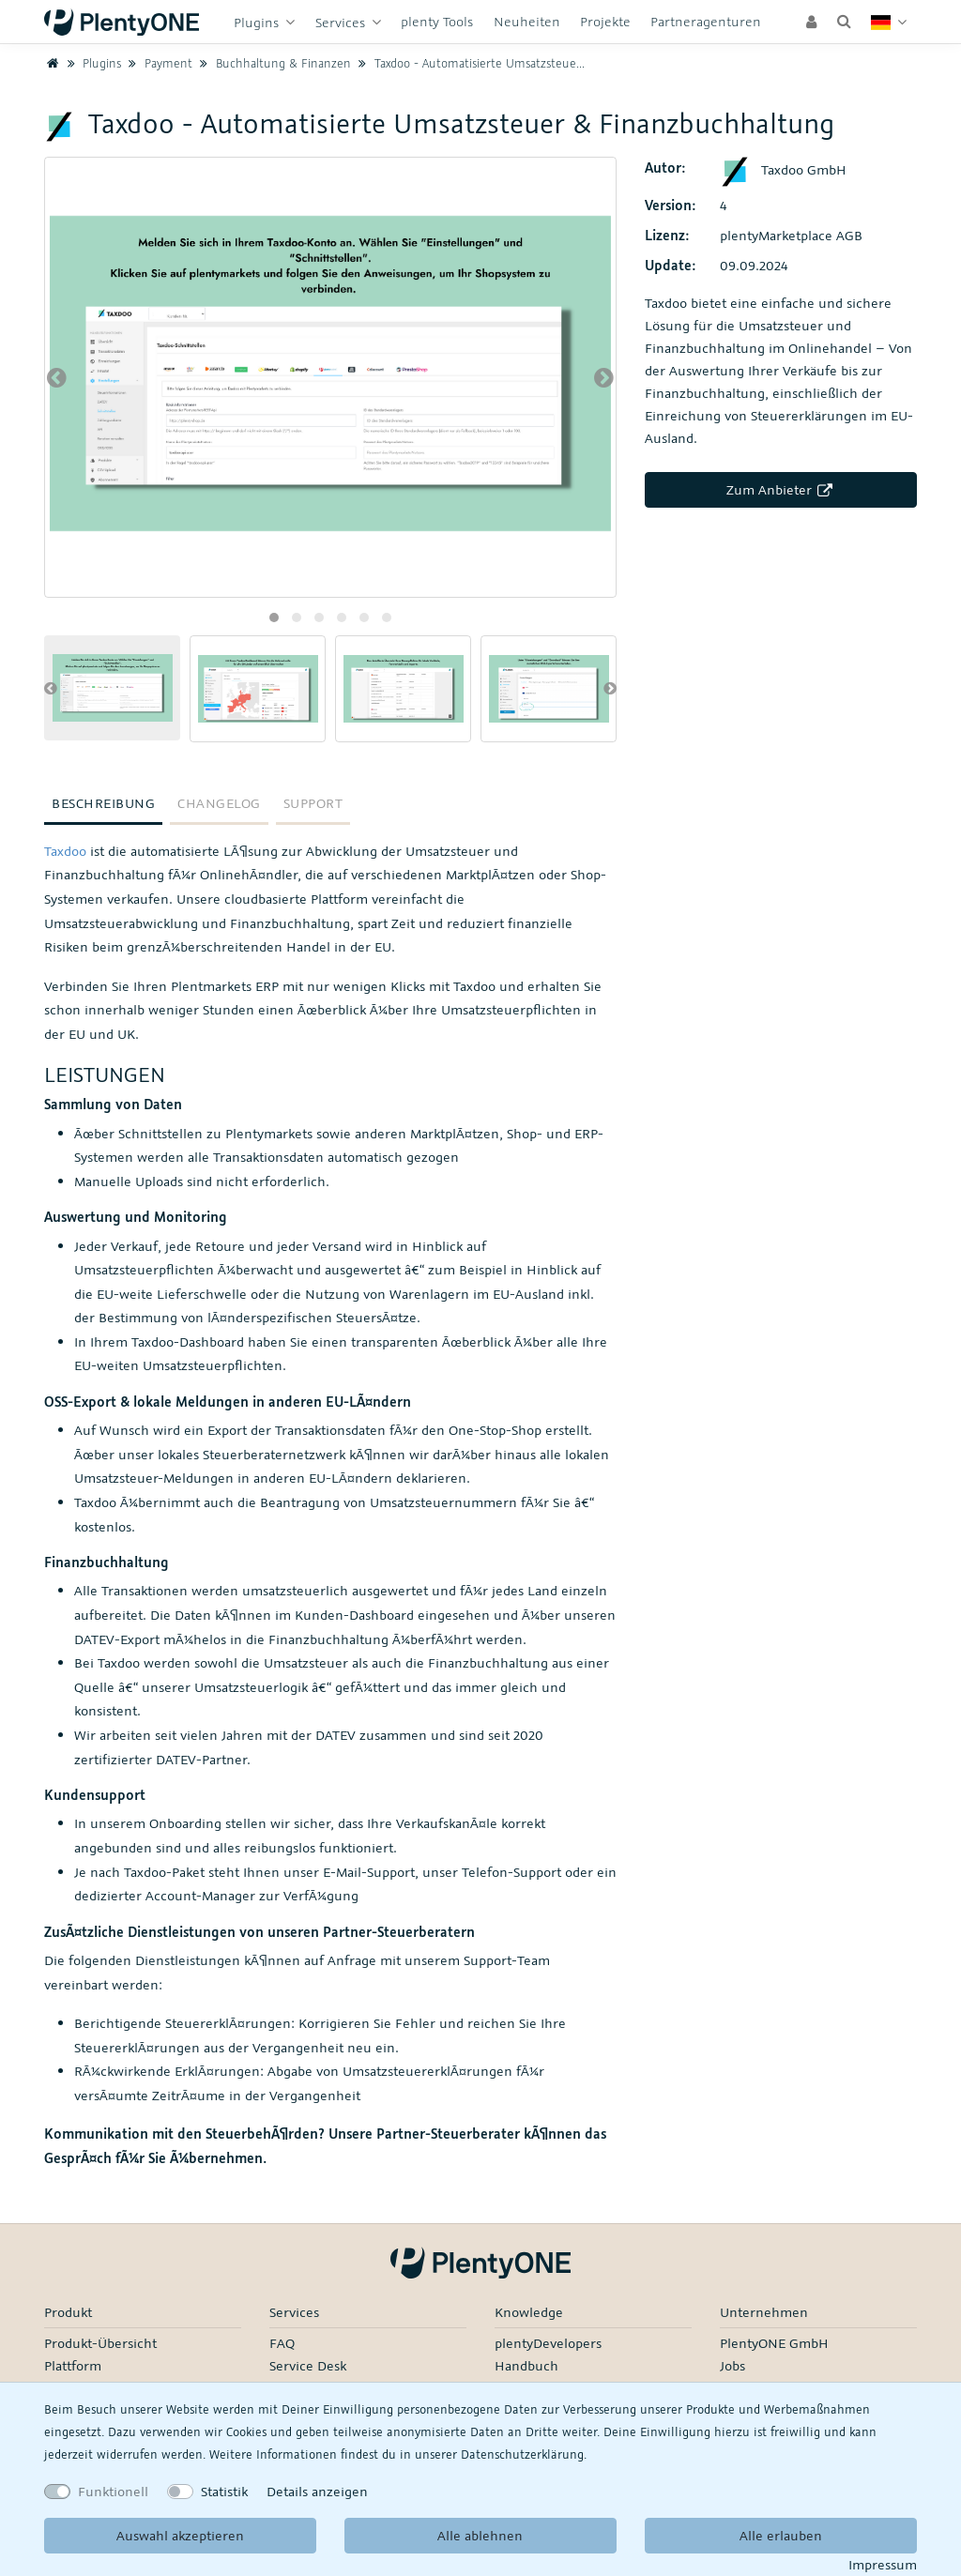  What do you see at coordinates (342, 22) in the screenshot?
I see `Services` at bounding box center [342, 22].